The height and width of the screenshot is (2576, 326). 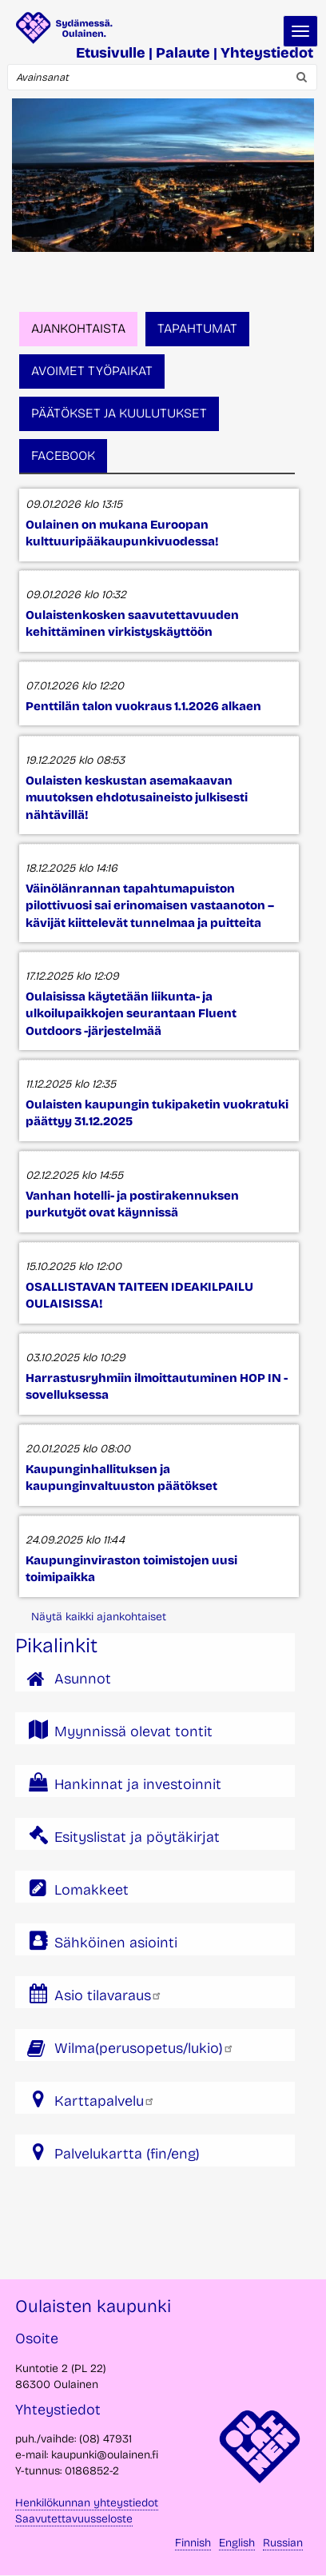 I want to click on Avoimet työpaikat [tab], so click(x=92, y=370).